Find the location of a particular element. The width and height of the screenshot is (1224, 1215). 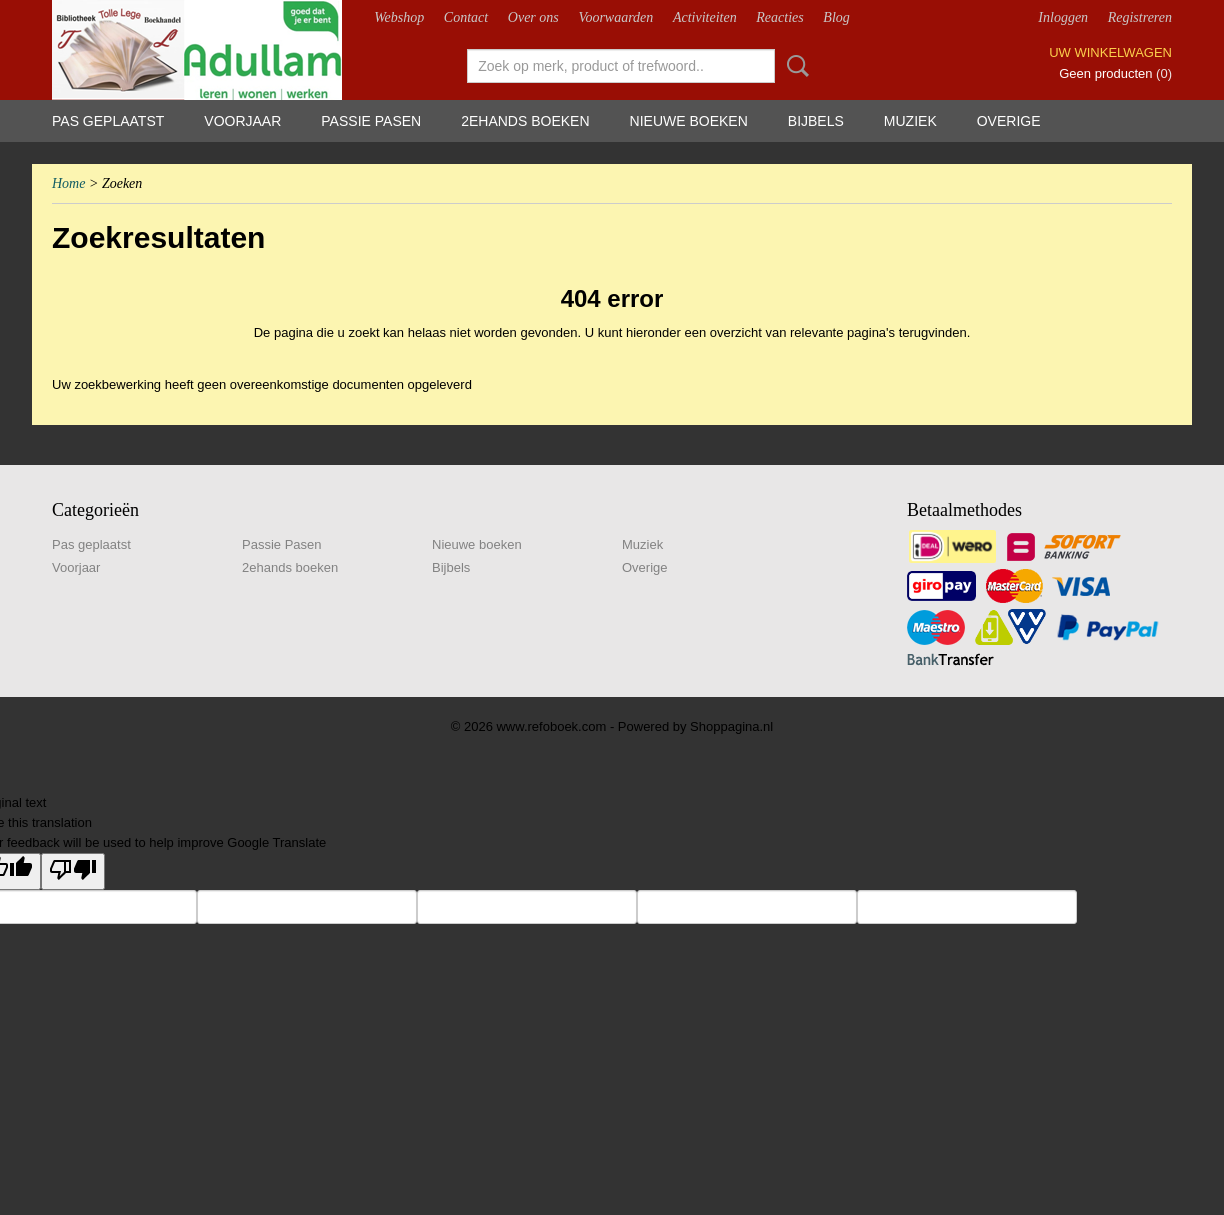

Voorjaar is located at coordinates (242, 121).